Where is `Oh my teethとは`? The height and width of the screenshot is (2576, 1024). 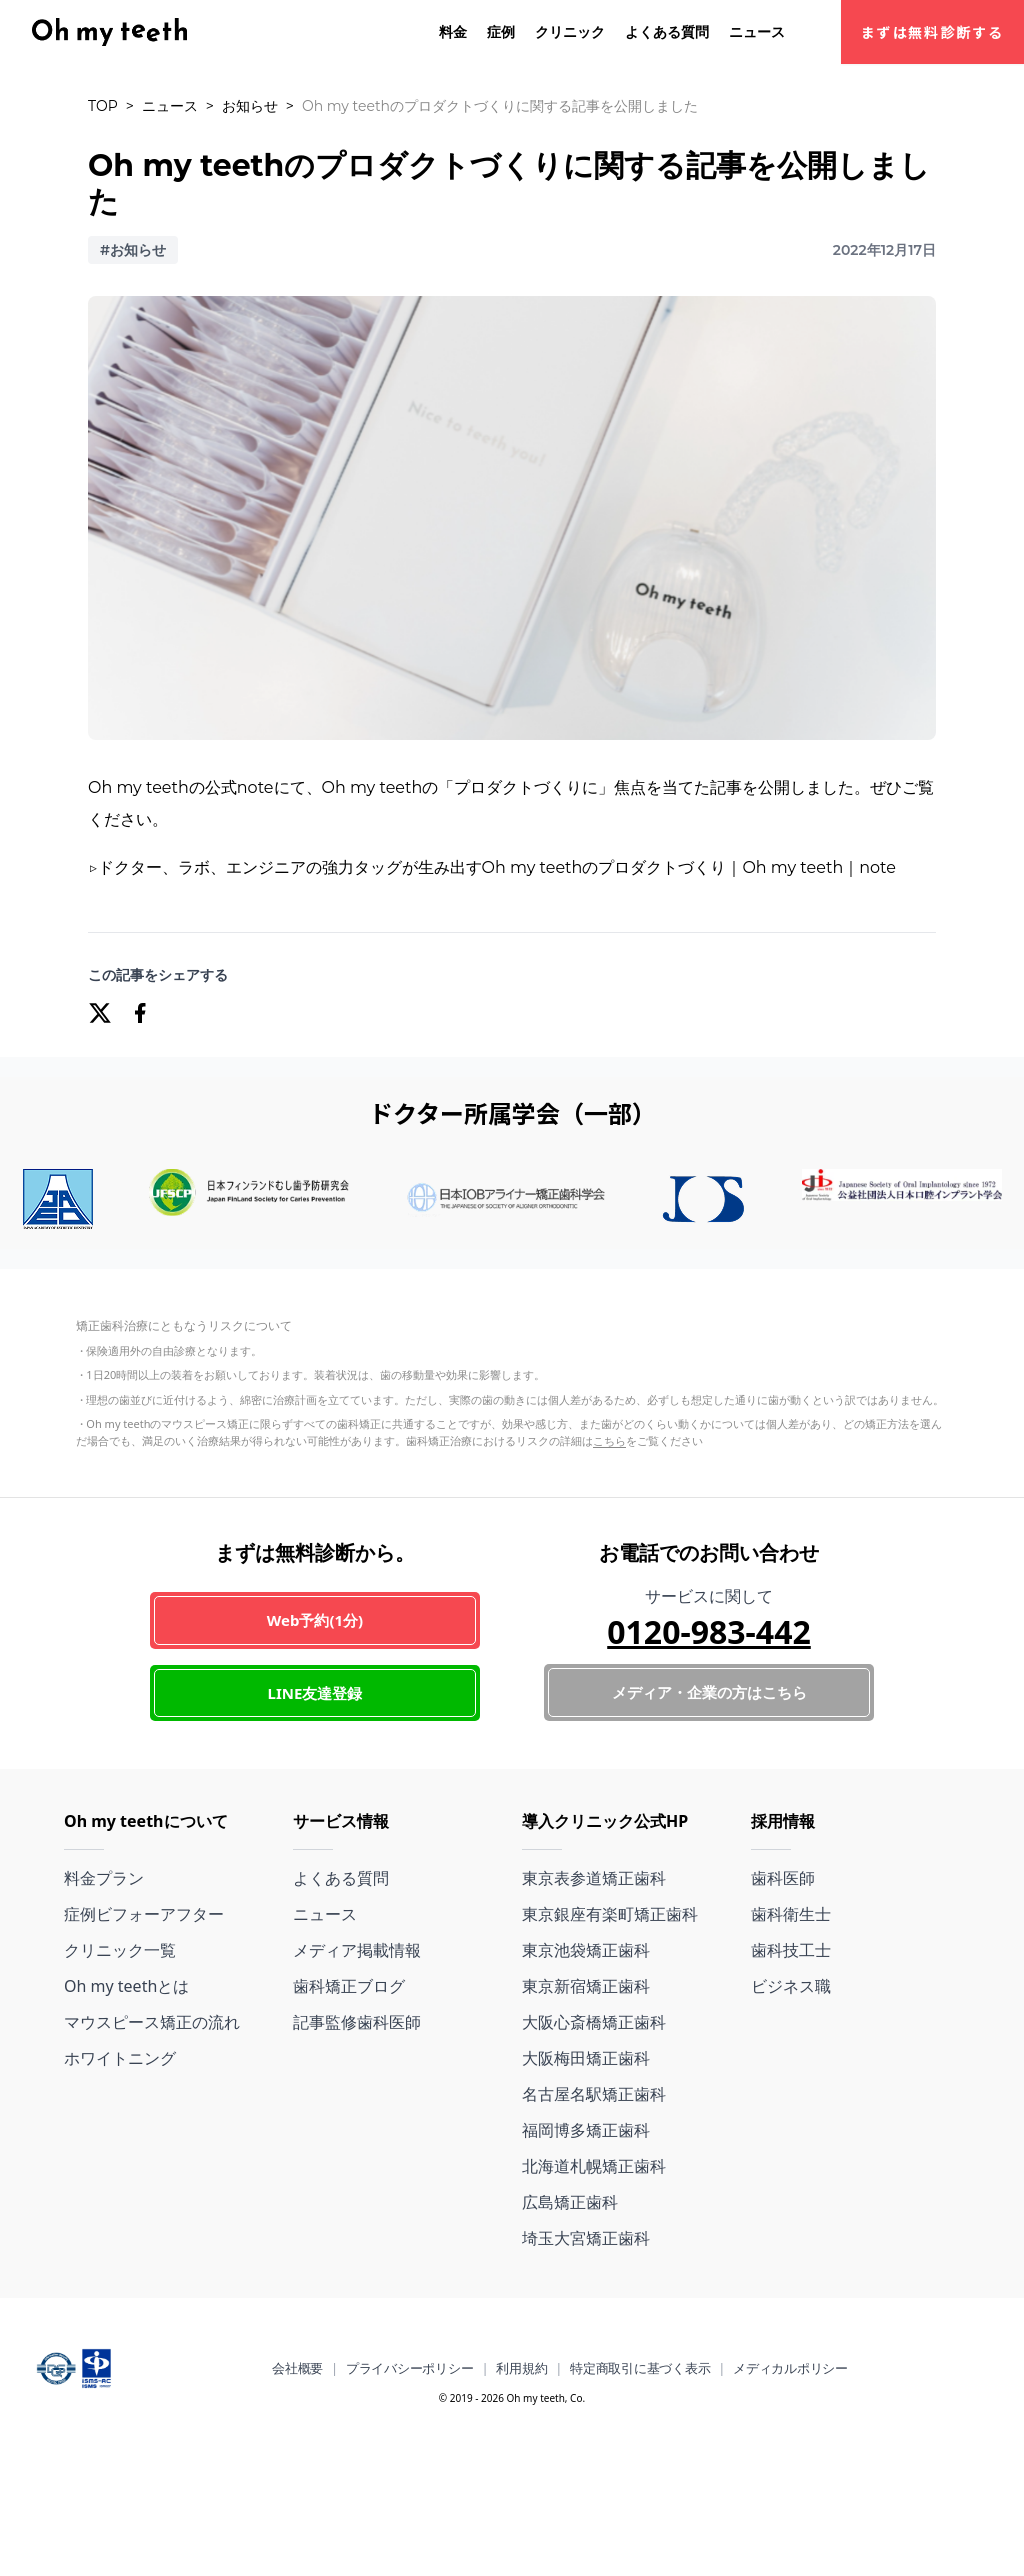 Oh my teethとは is located at coordinates (126, 1986).